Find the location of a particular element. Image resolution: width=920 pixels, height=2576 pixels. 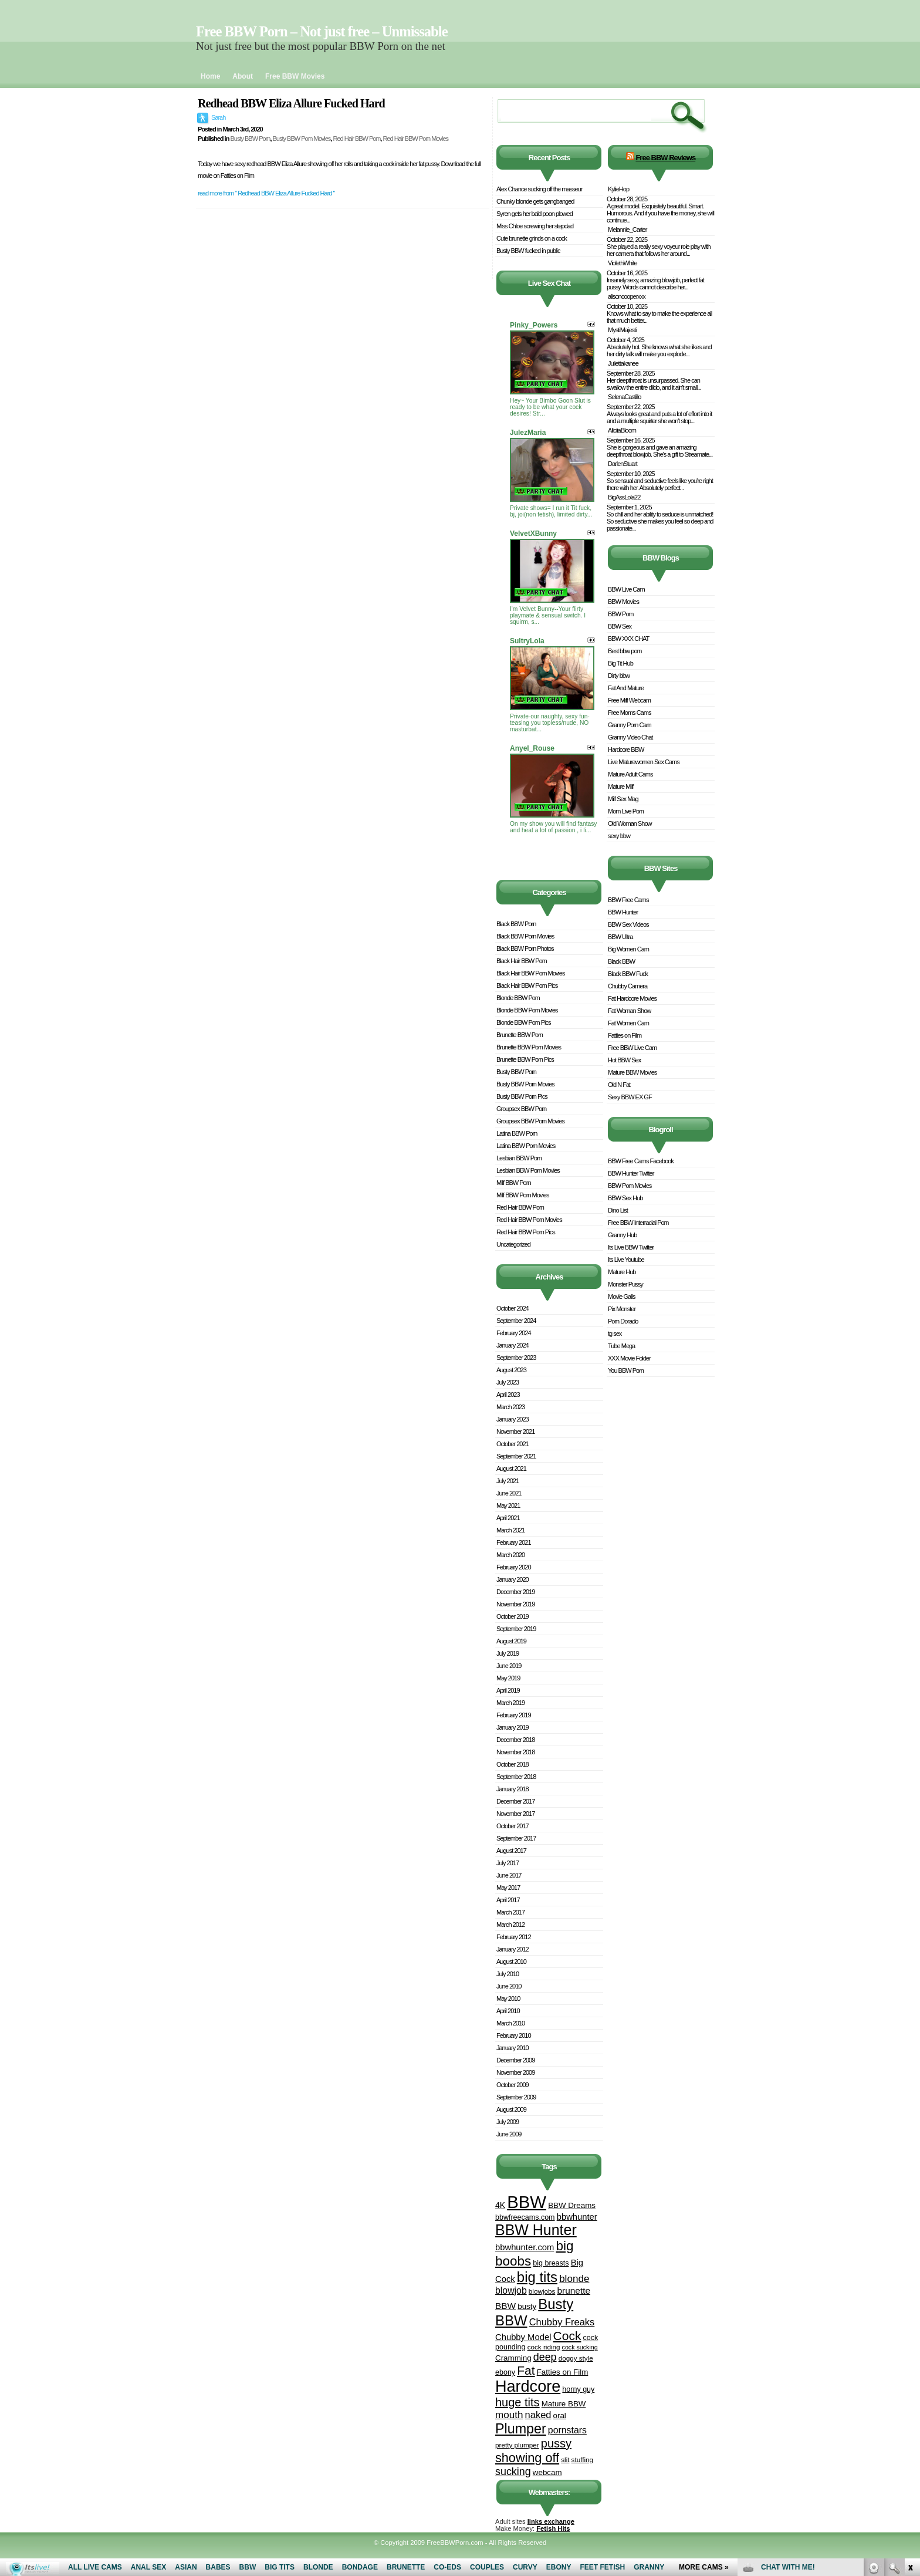

BBW Movies is located at coordinates (623, 601).